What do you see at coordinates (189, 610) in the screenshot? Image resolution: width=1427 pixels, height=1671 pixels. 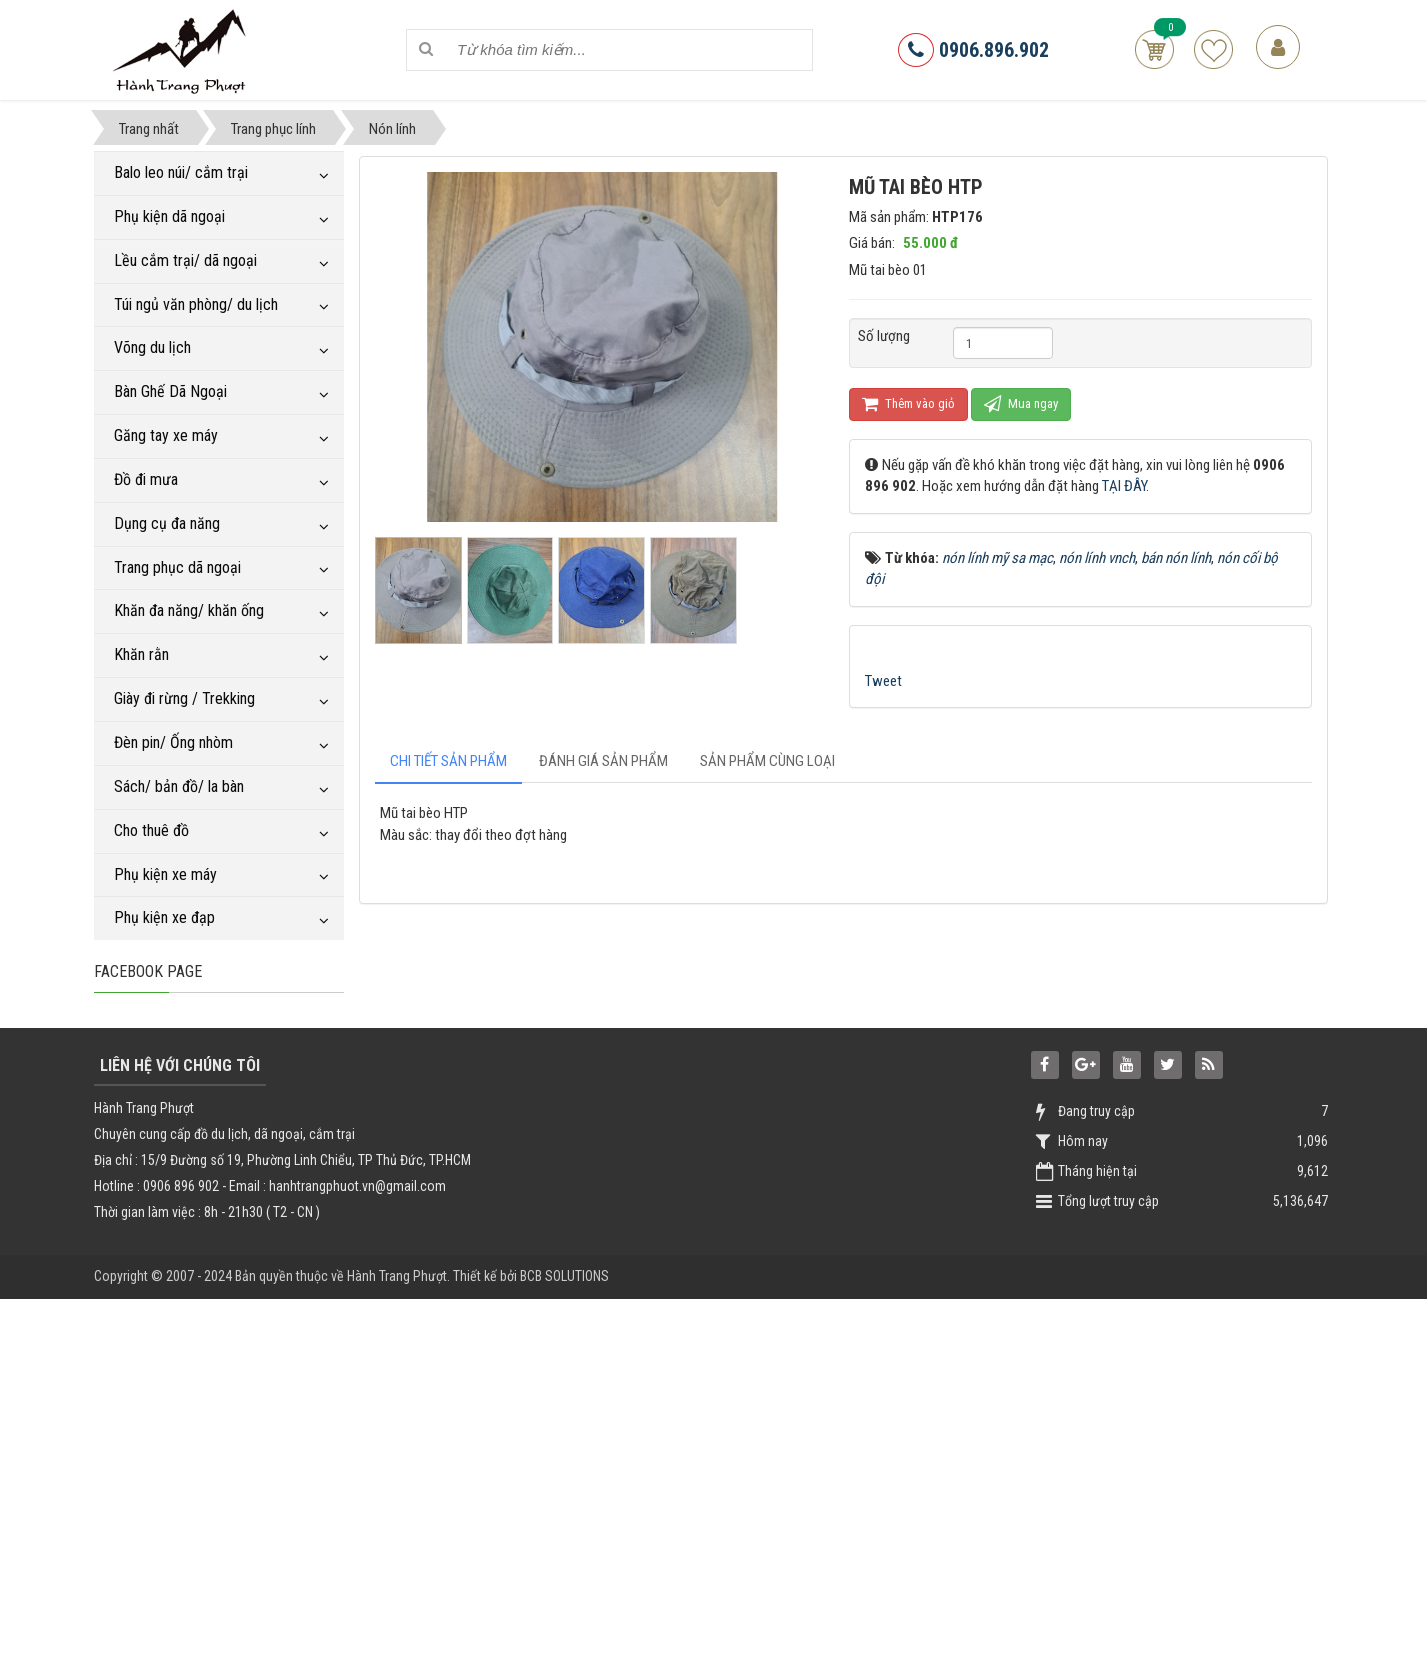 I see `Khăn đa năng/ khăn ống` at bounding box center [189, 610].